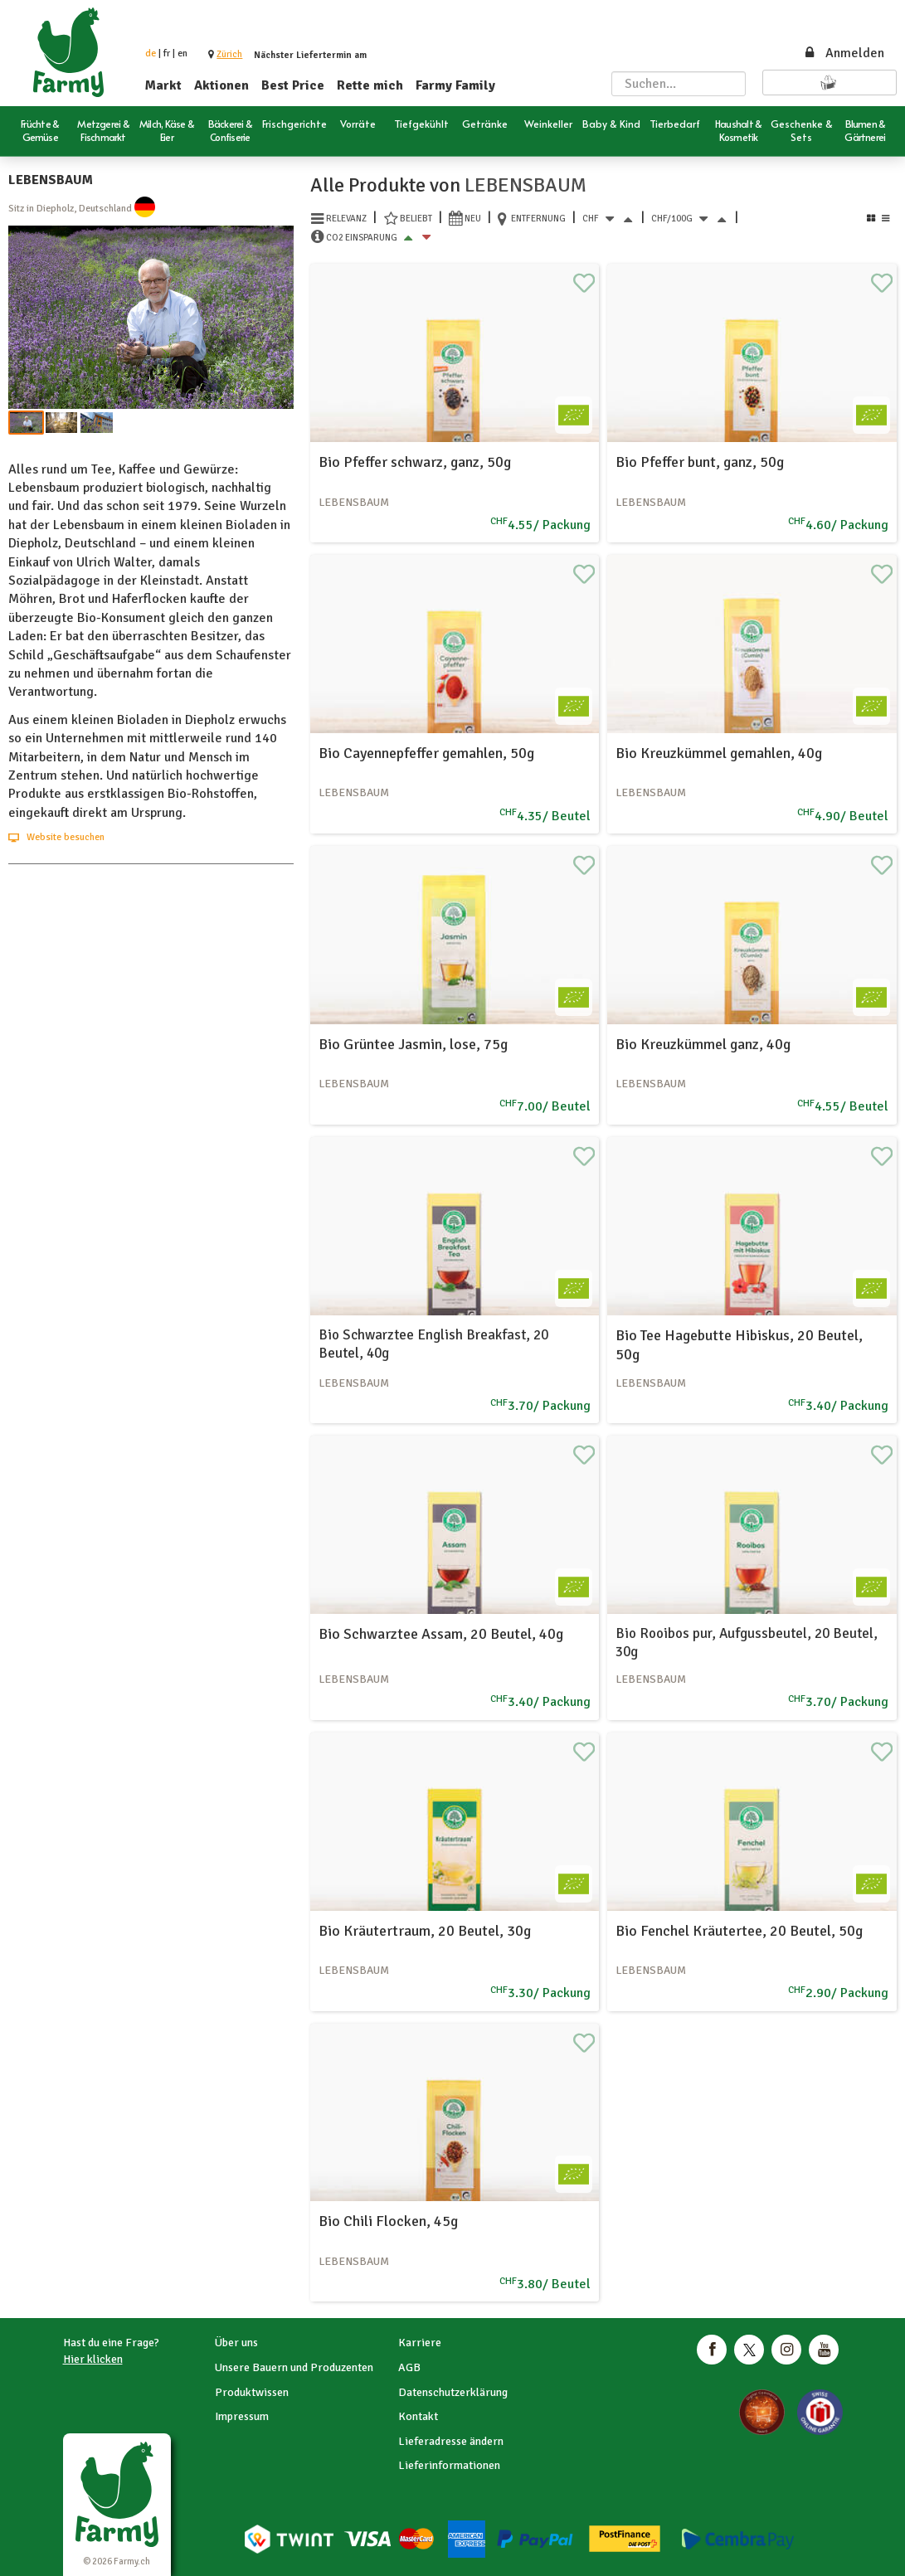 The height and width of the screenshot is (2576, 905). I want to click on Bio Grüntee Jasmin, lose, 75g, so click(413, 1044).